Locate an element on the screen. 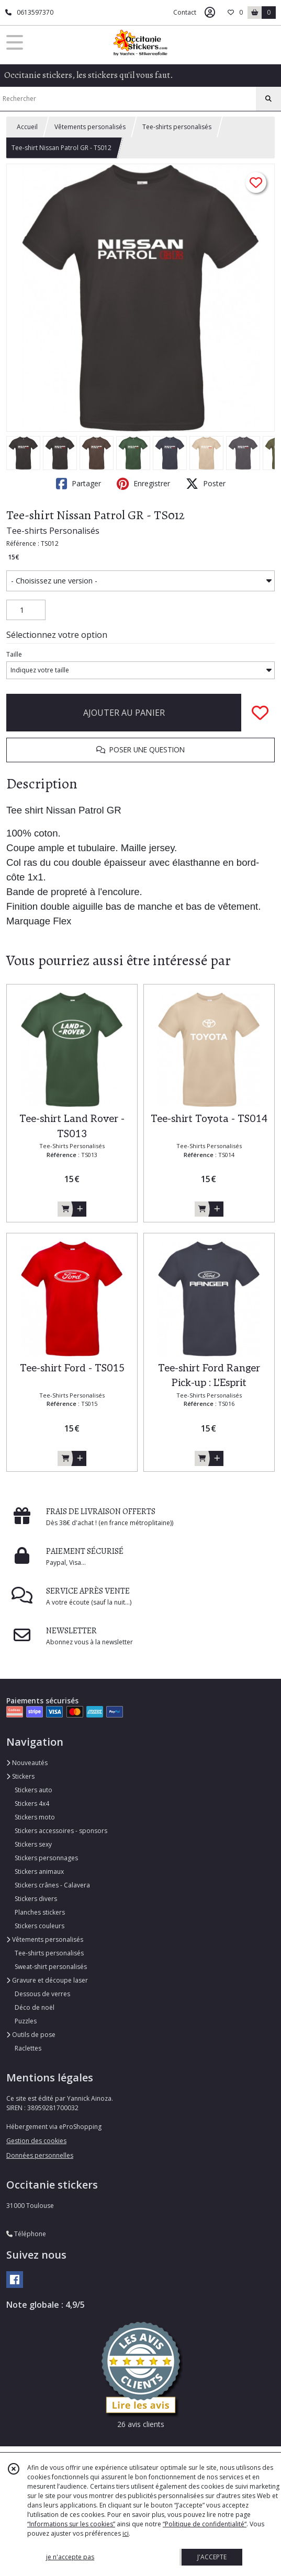 This screenshot has width=281, height=2576. Vêtements personalisés is located at coordinates (90, 126).